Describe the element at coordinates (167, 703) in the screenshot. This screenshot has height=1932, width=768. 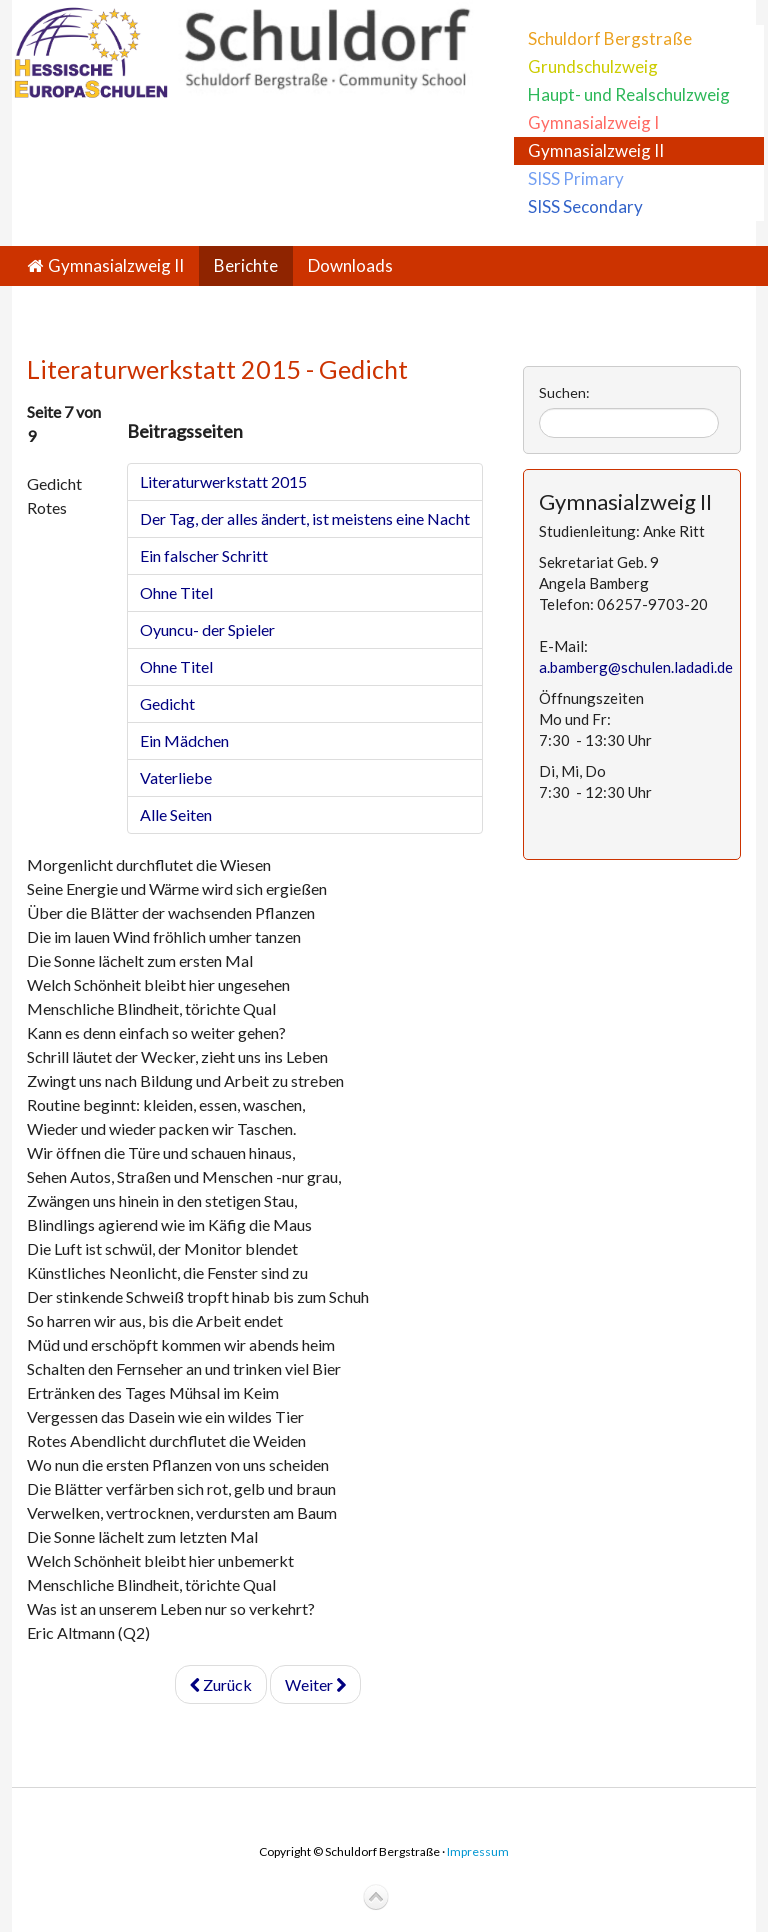
I see `Gedicht` at that location.